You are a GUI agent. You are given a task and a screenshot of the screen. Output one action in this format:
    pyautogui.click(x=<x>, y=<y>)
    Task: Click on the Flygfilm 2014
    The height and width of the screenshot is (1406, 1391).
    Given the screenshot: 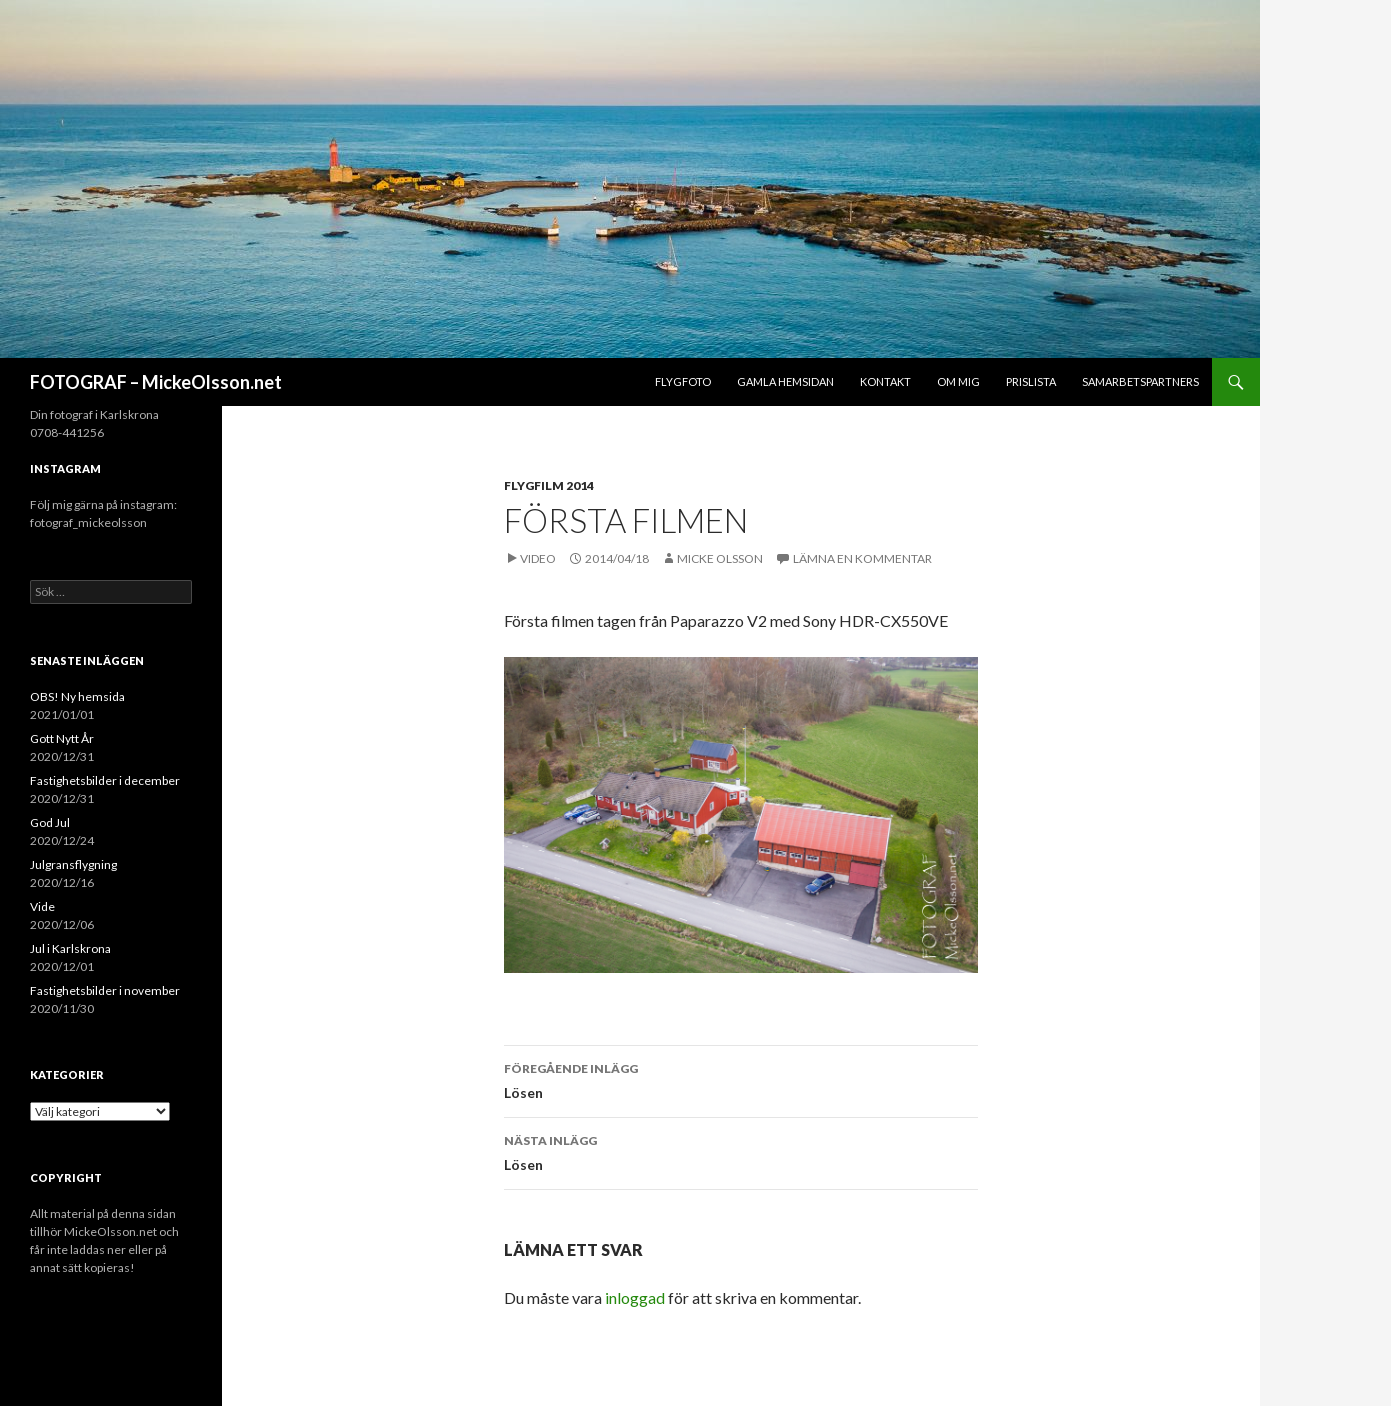 What is the action you would take?
    pyautogui.click(x=549, y=485)
    